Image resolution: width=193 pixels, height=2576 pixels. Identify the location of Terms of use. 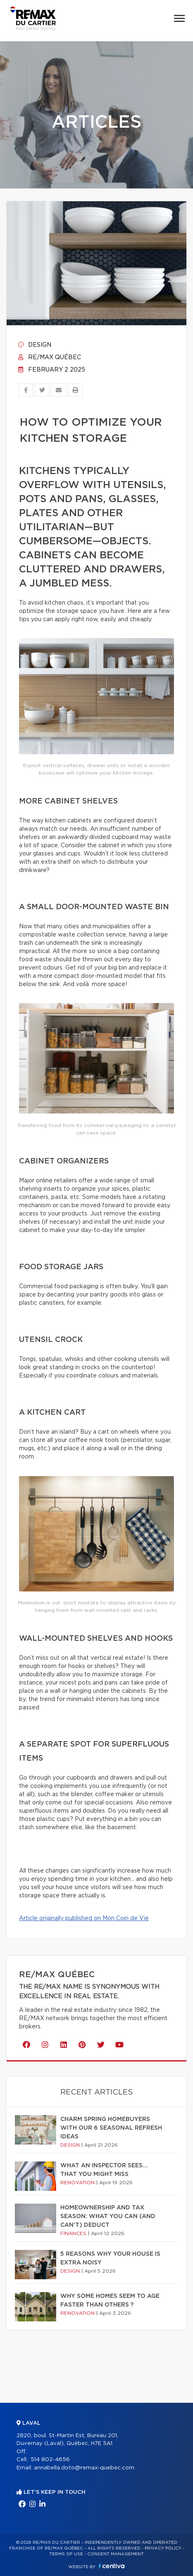
(66, 2554).